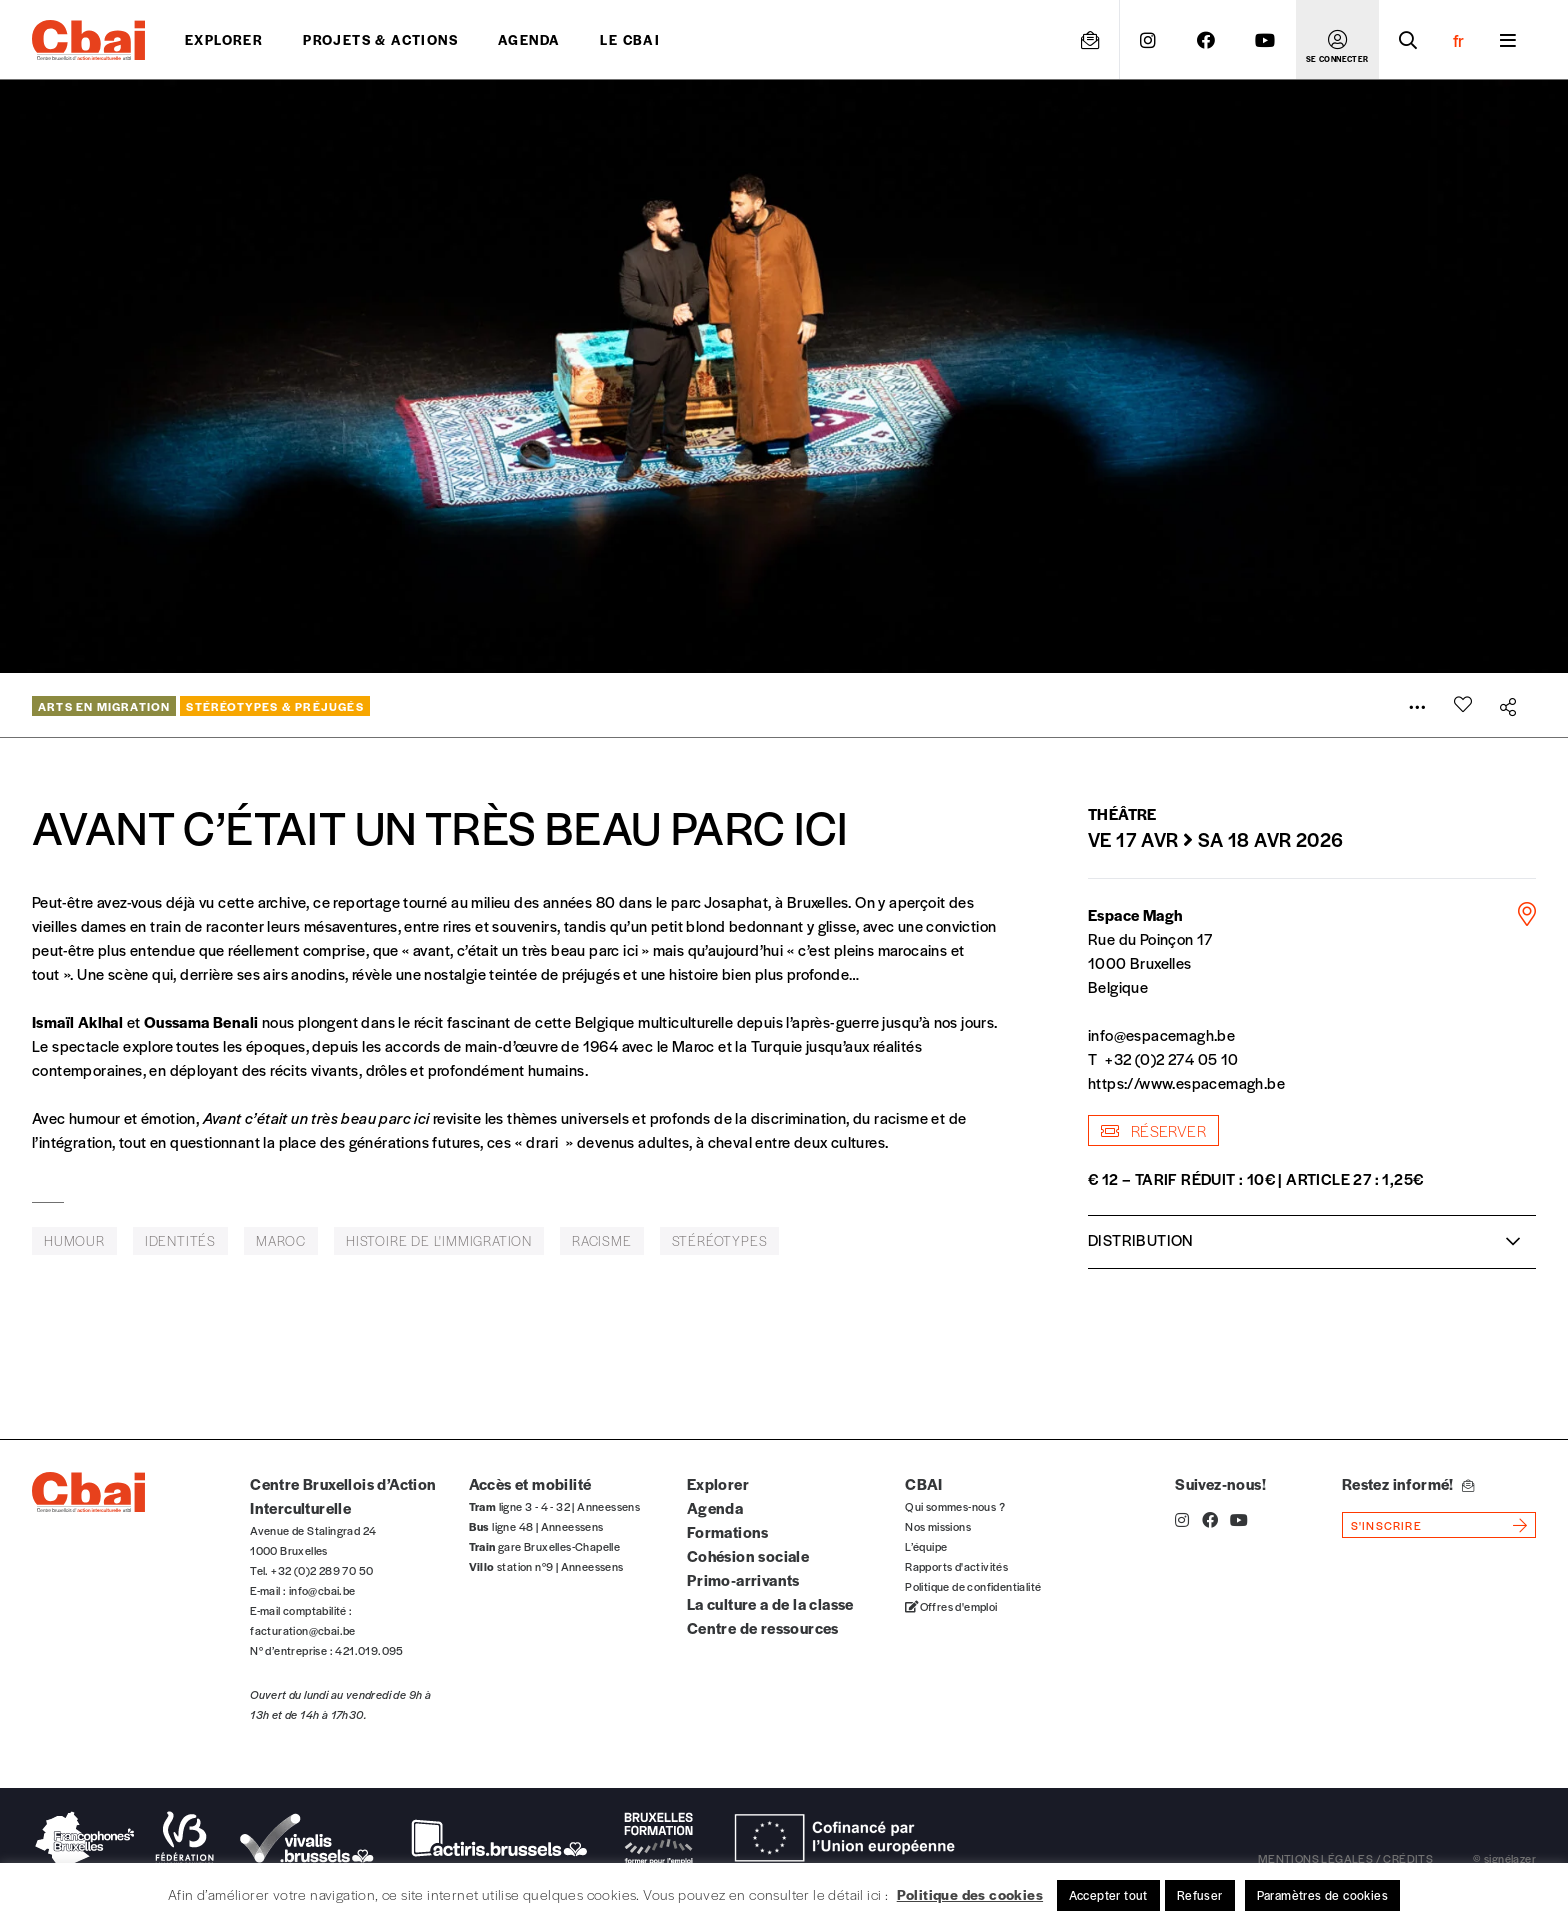 The height and width of the screenshot is (1928, 1568). What do you see at coordinates (1322, 1895) in the screenshot?
I see `Paramètres de cookies [button]` at bounding box center [1322, 1895].